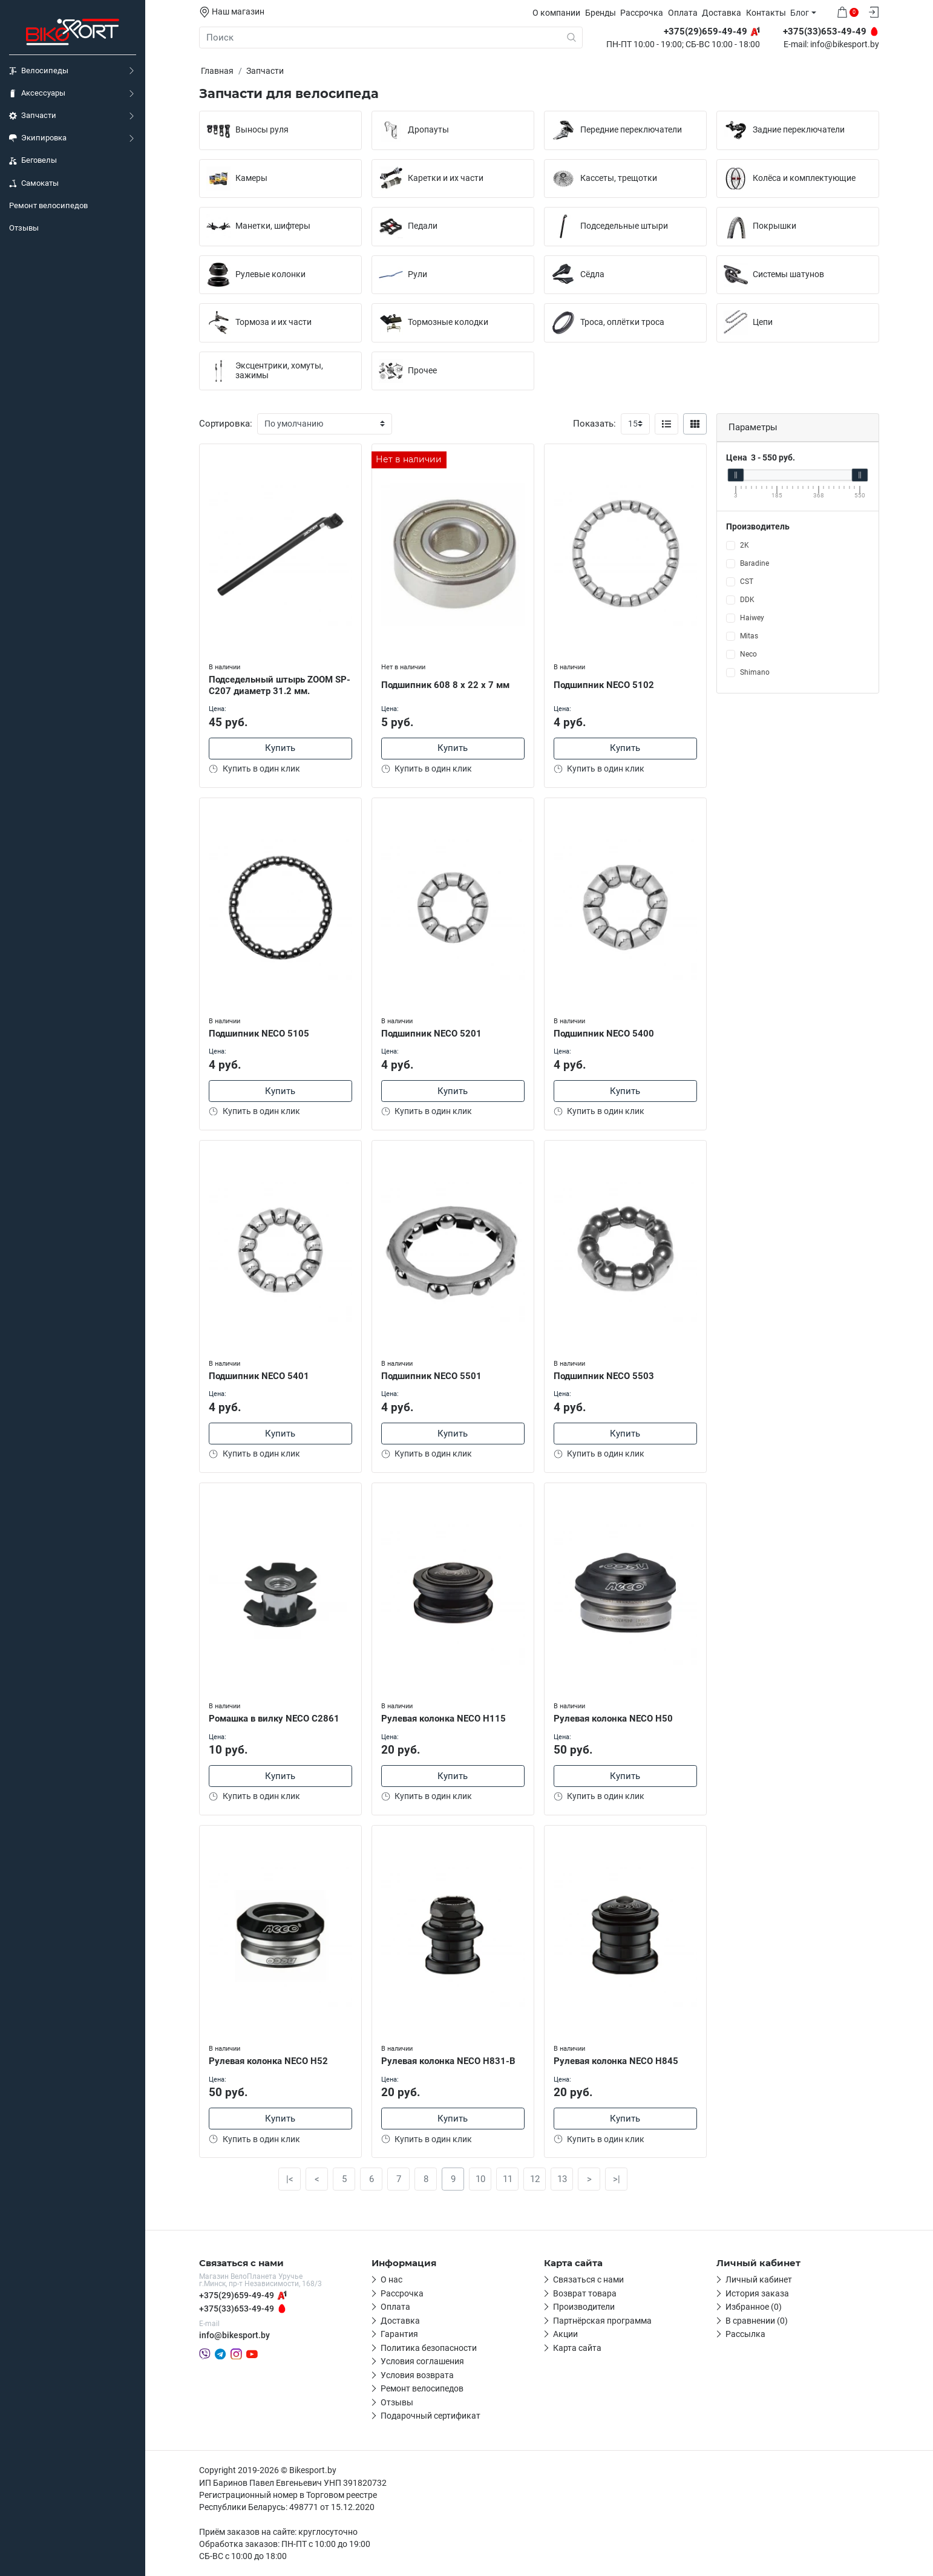 This screenshot has width=933, height=2576. I want to click on Гарантия, so click(399, 2334).